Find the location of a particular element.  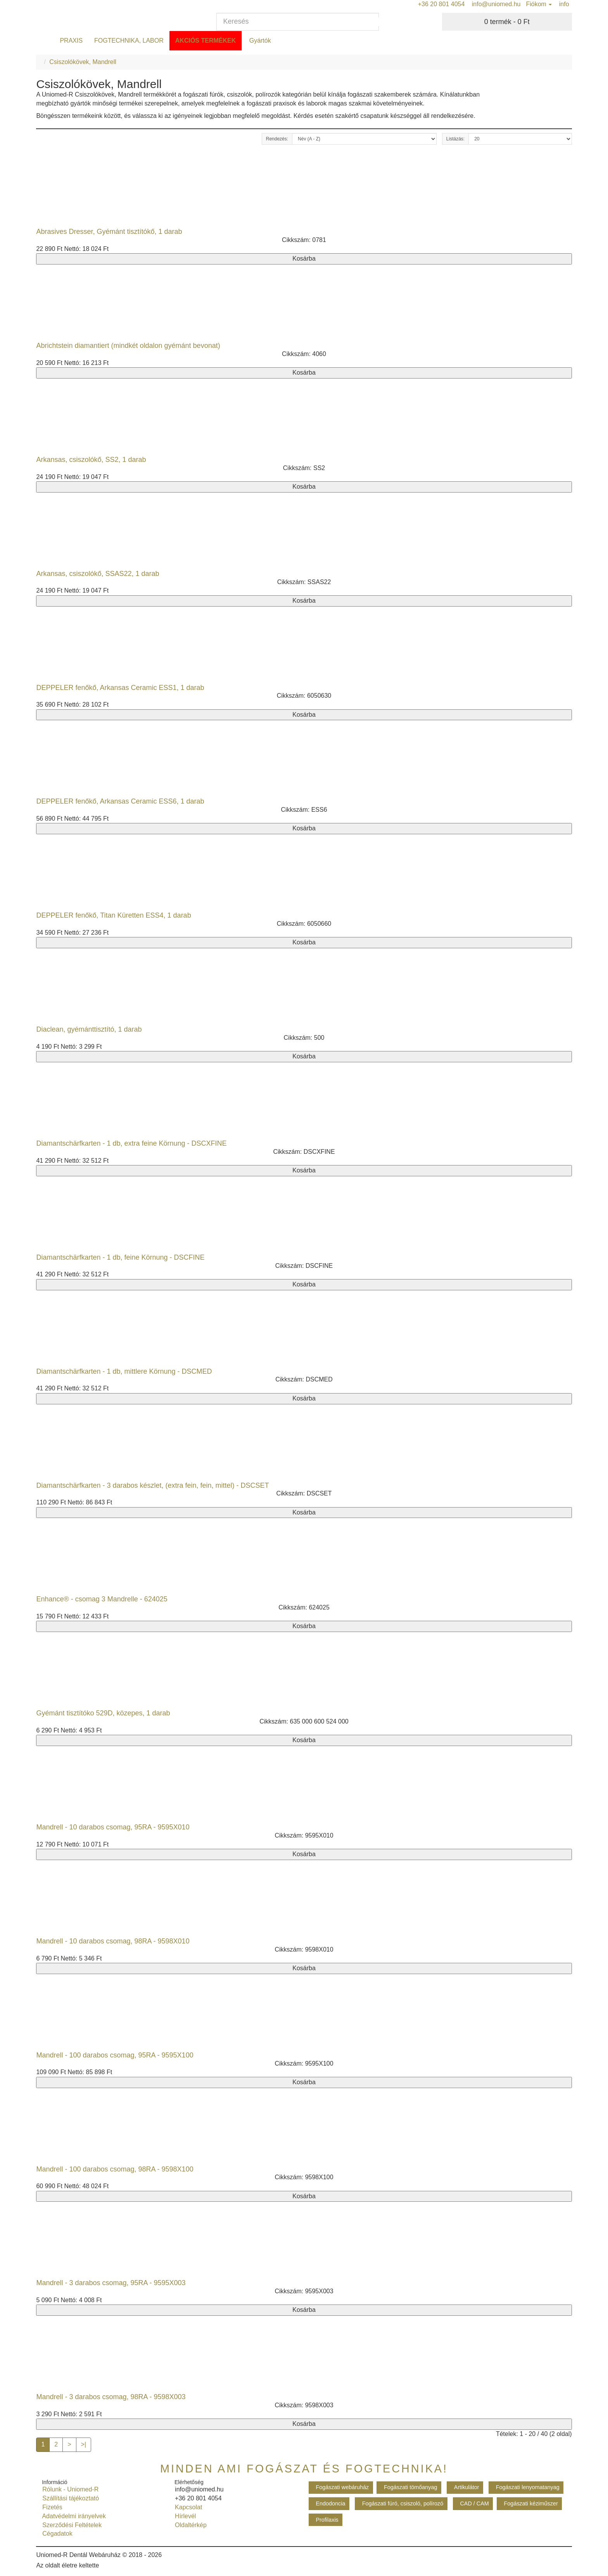

Diamantschärfkarten - 1 db, mittlere Körnung - DSCMED is located at coordinates (124, 1371).